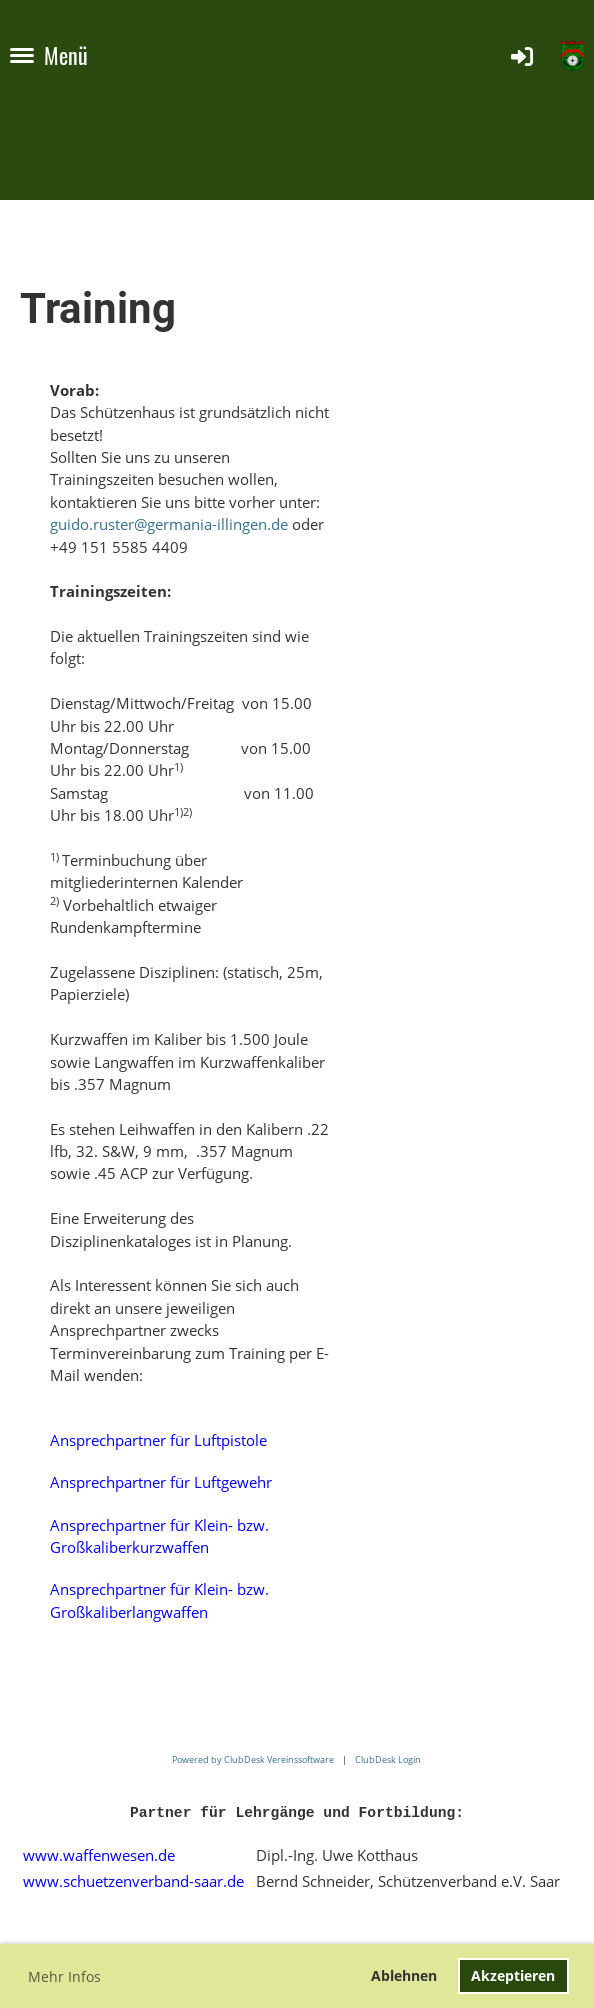 This screenshot has height=2008, width=594. I want to click on Mehr Infos [button], so click(64, 1976).